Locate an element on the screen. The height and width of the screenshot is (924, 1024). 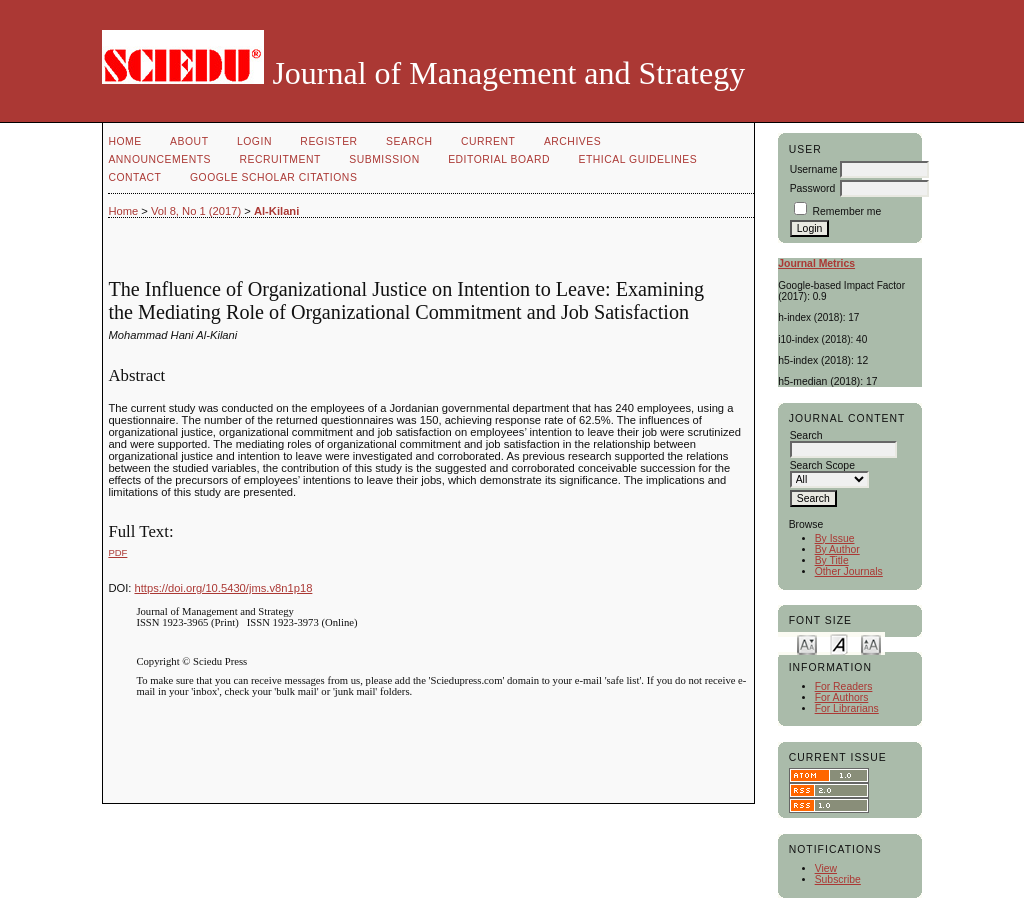
Ethical Guidelines is located at coordinates (638, 159).